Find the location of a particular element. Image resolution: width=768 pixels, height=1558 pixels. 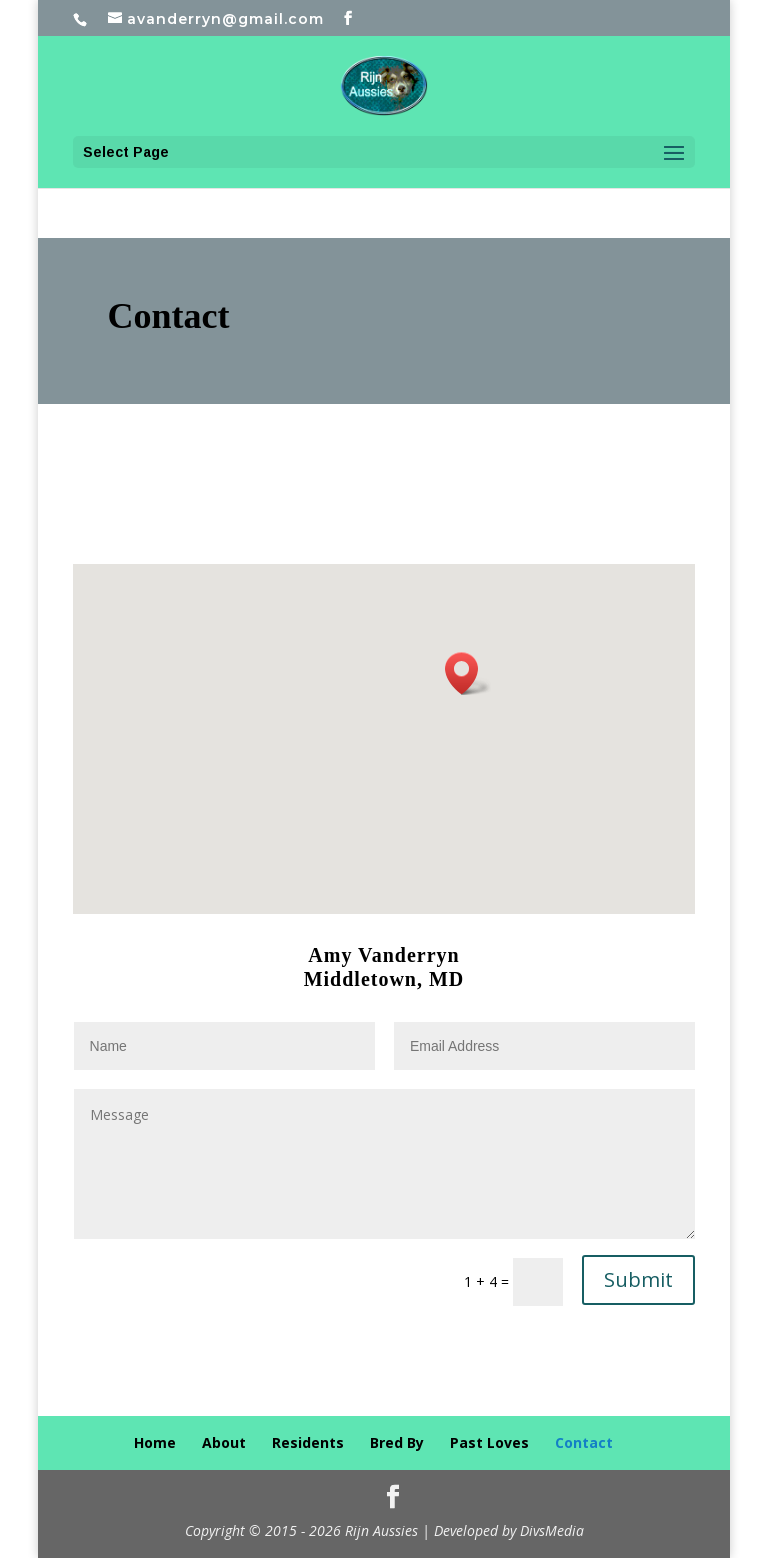

Contact is located at coordinates (584, 1442).